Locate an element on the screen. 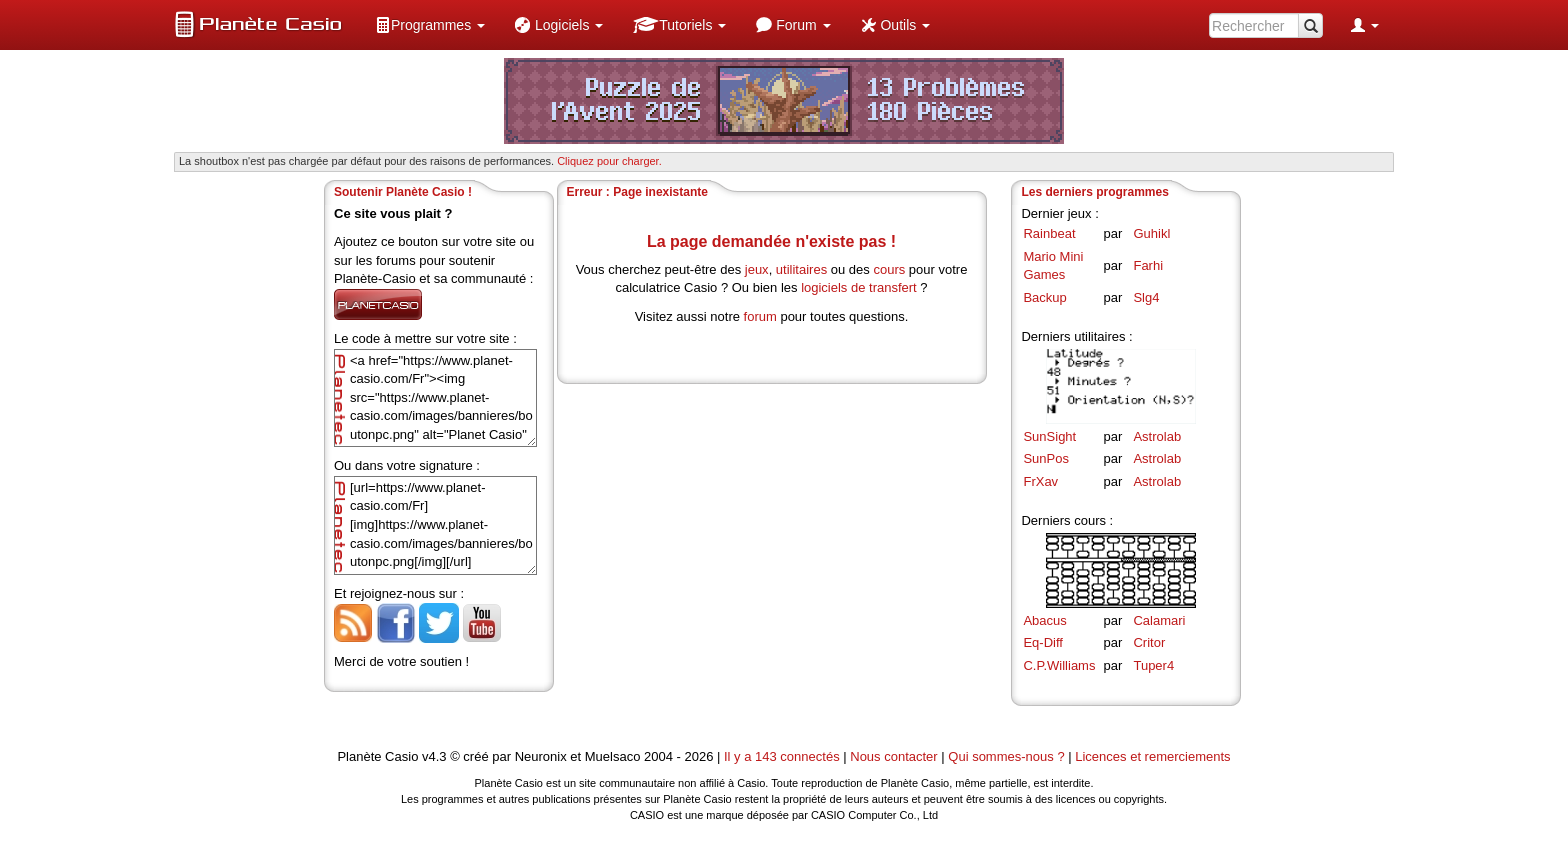  [button] is located at coordinates (430, 25).